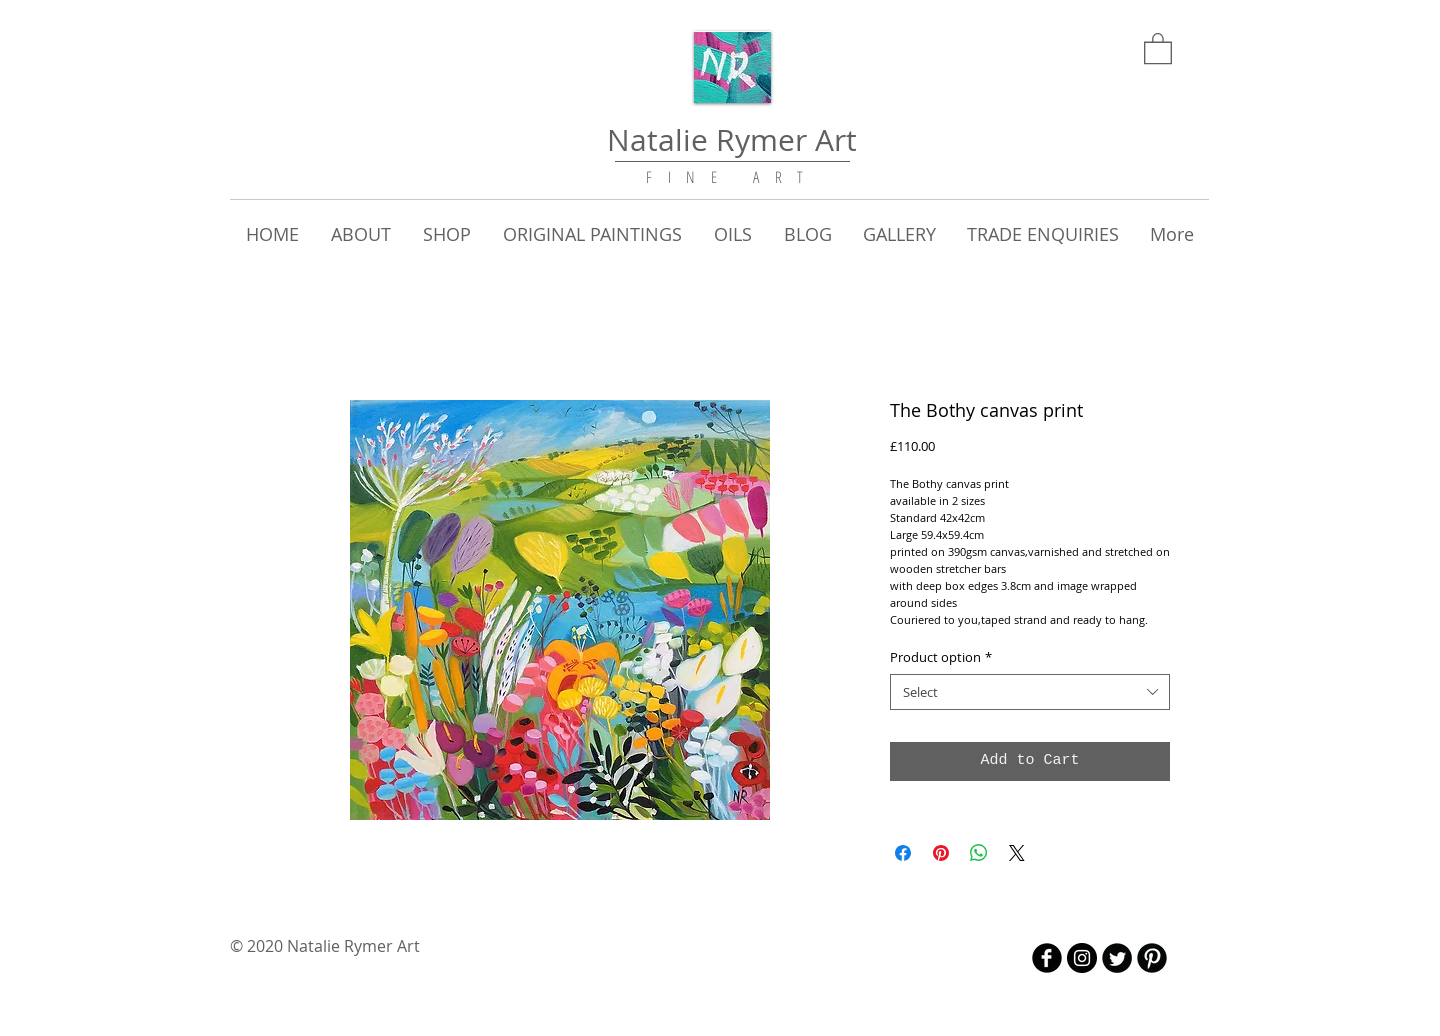 Image resolution: width=1440 pixels, height=1036 pixels. I want to click on [B-Pinterest], so click(1152, 958).